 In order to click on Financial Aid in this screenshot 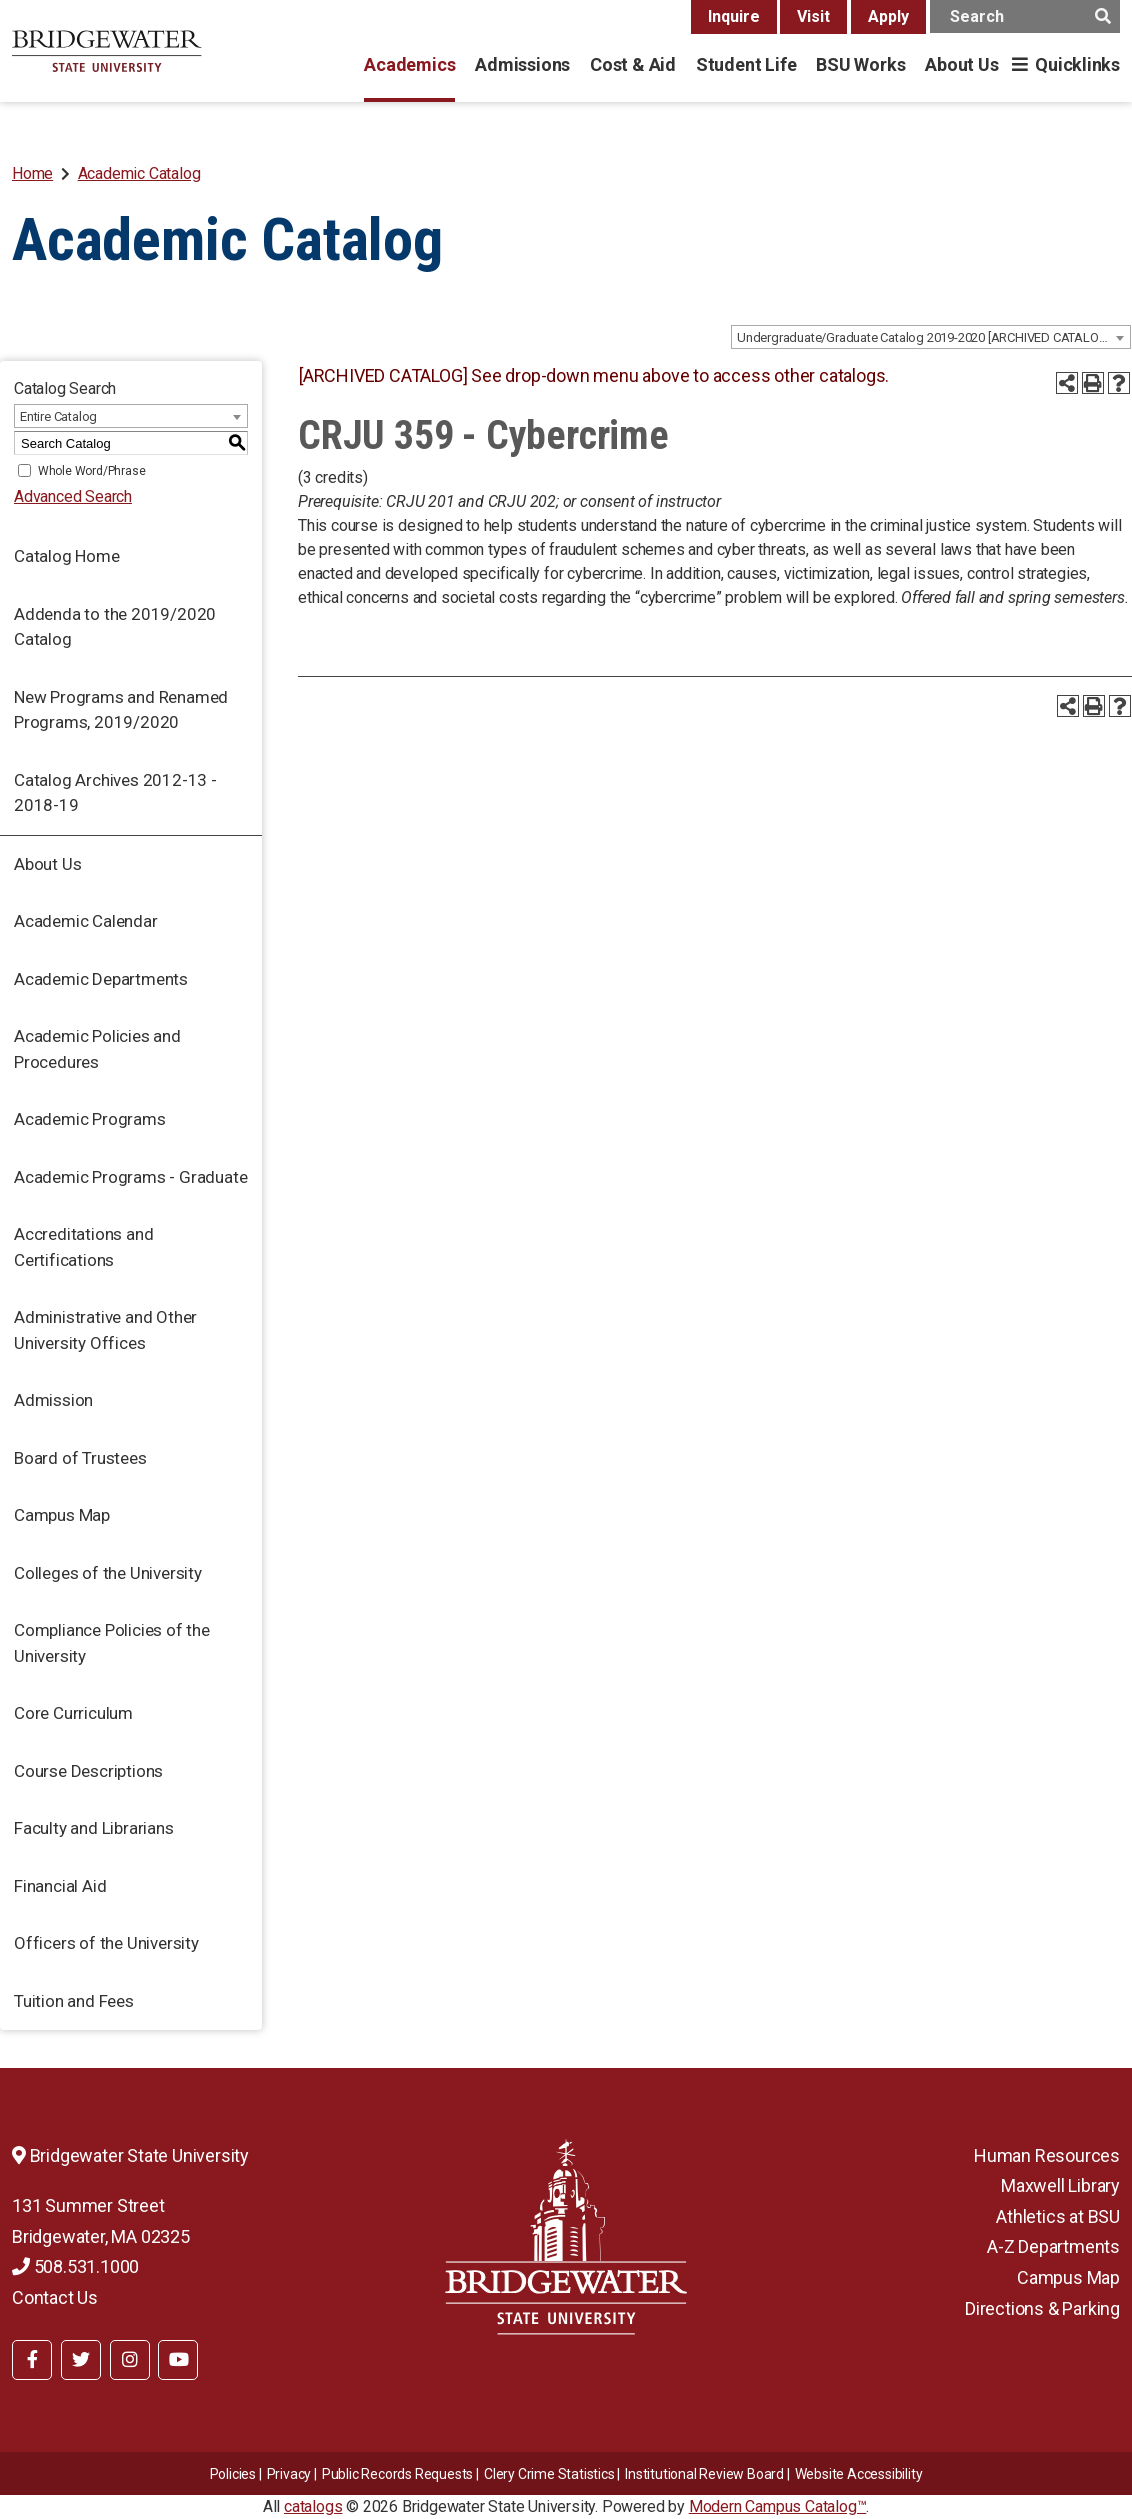, I will do `click(60, 1886)`.